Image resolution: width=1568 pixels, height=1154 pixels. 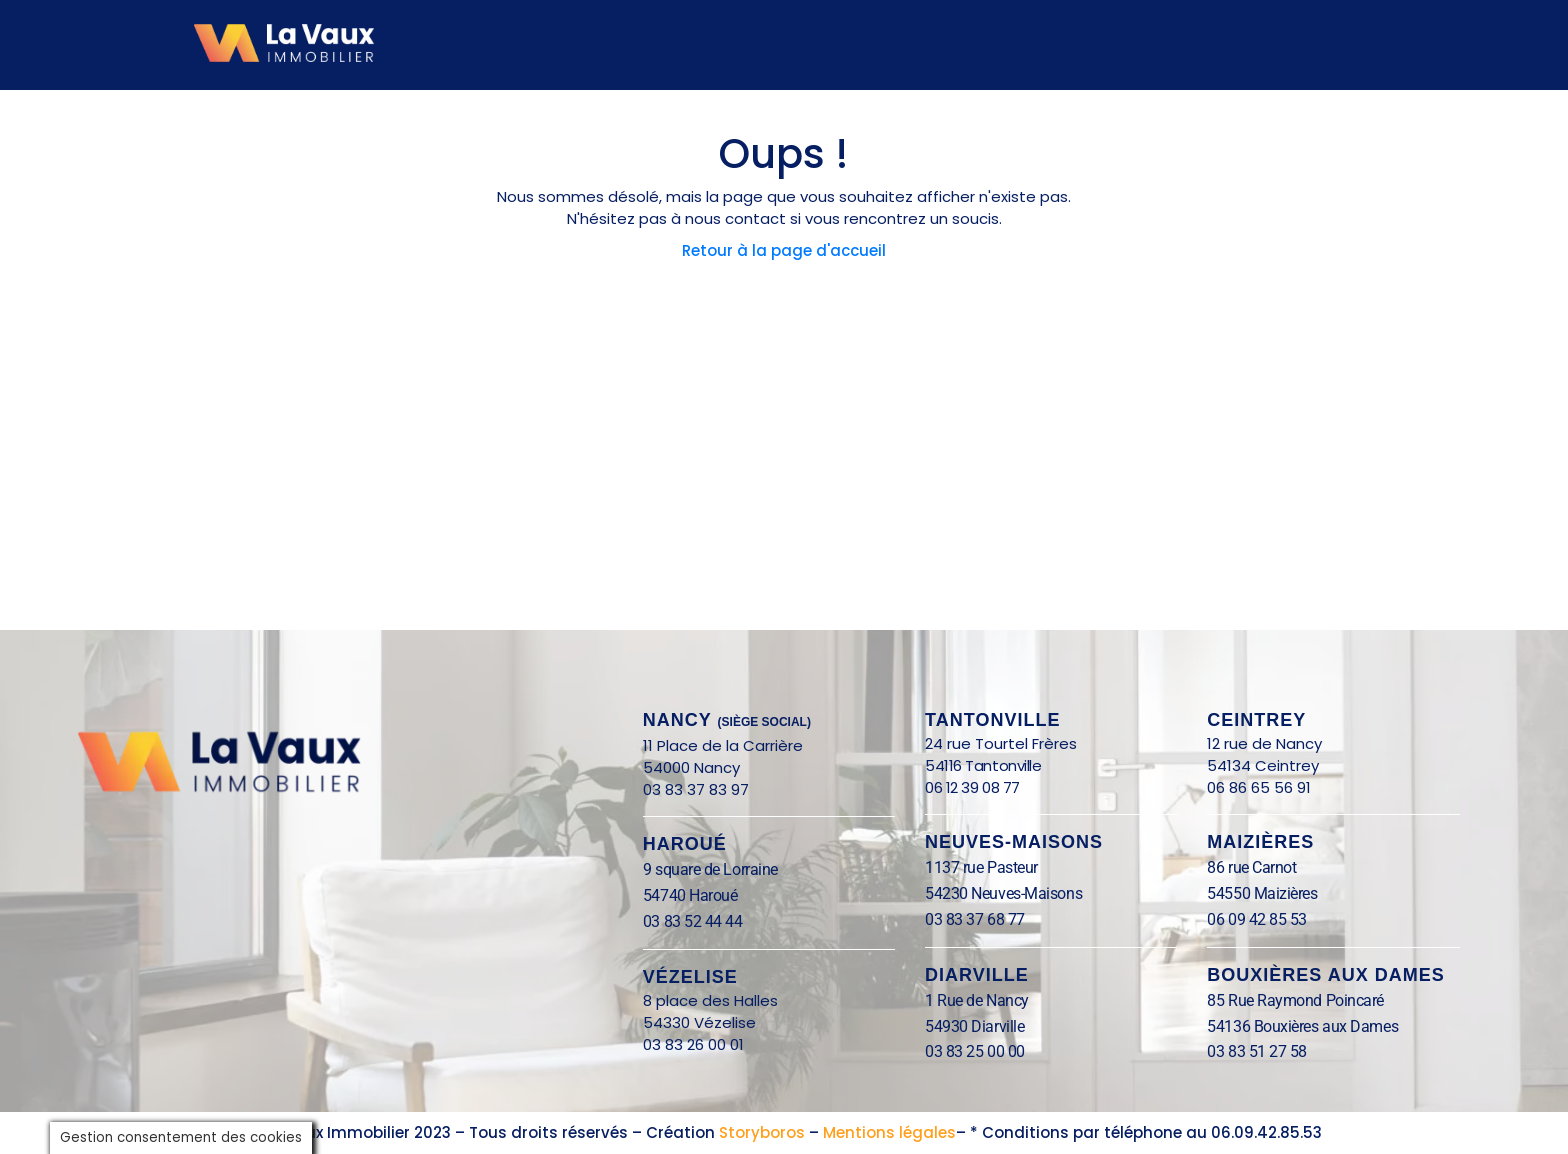 What do you see at coordinates (693, 1044) in the screenshot?
I see `03 83 26 00 01` at bounding box center [693, 1044].